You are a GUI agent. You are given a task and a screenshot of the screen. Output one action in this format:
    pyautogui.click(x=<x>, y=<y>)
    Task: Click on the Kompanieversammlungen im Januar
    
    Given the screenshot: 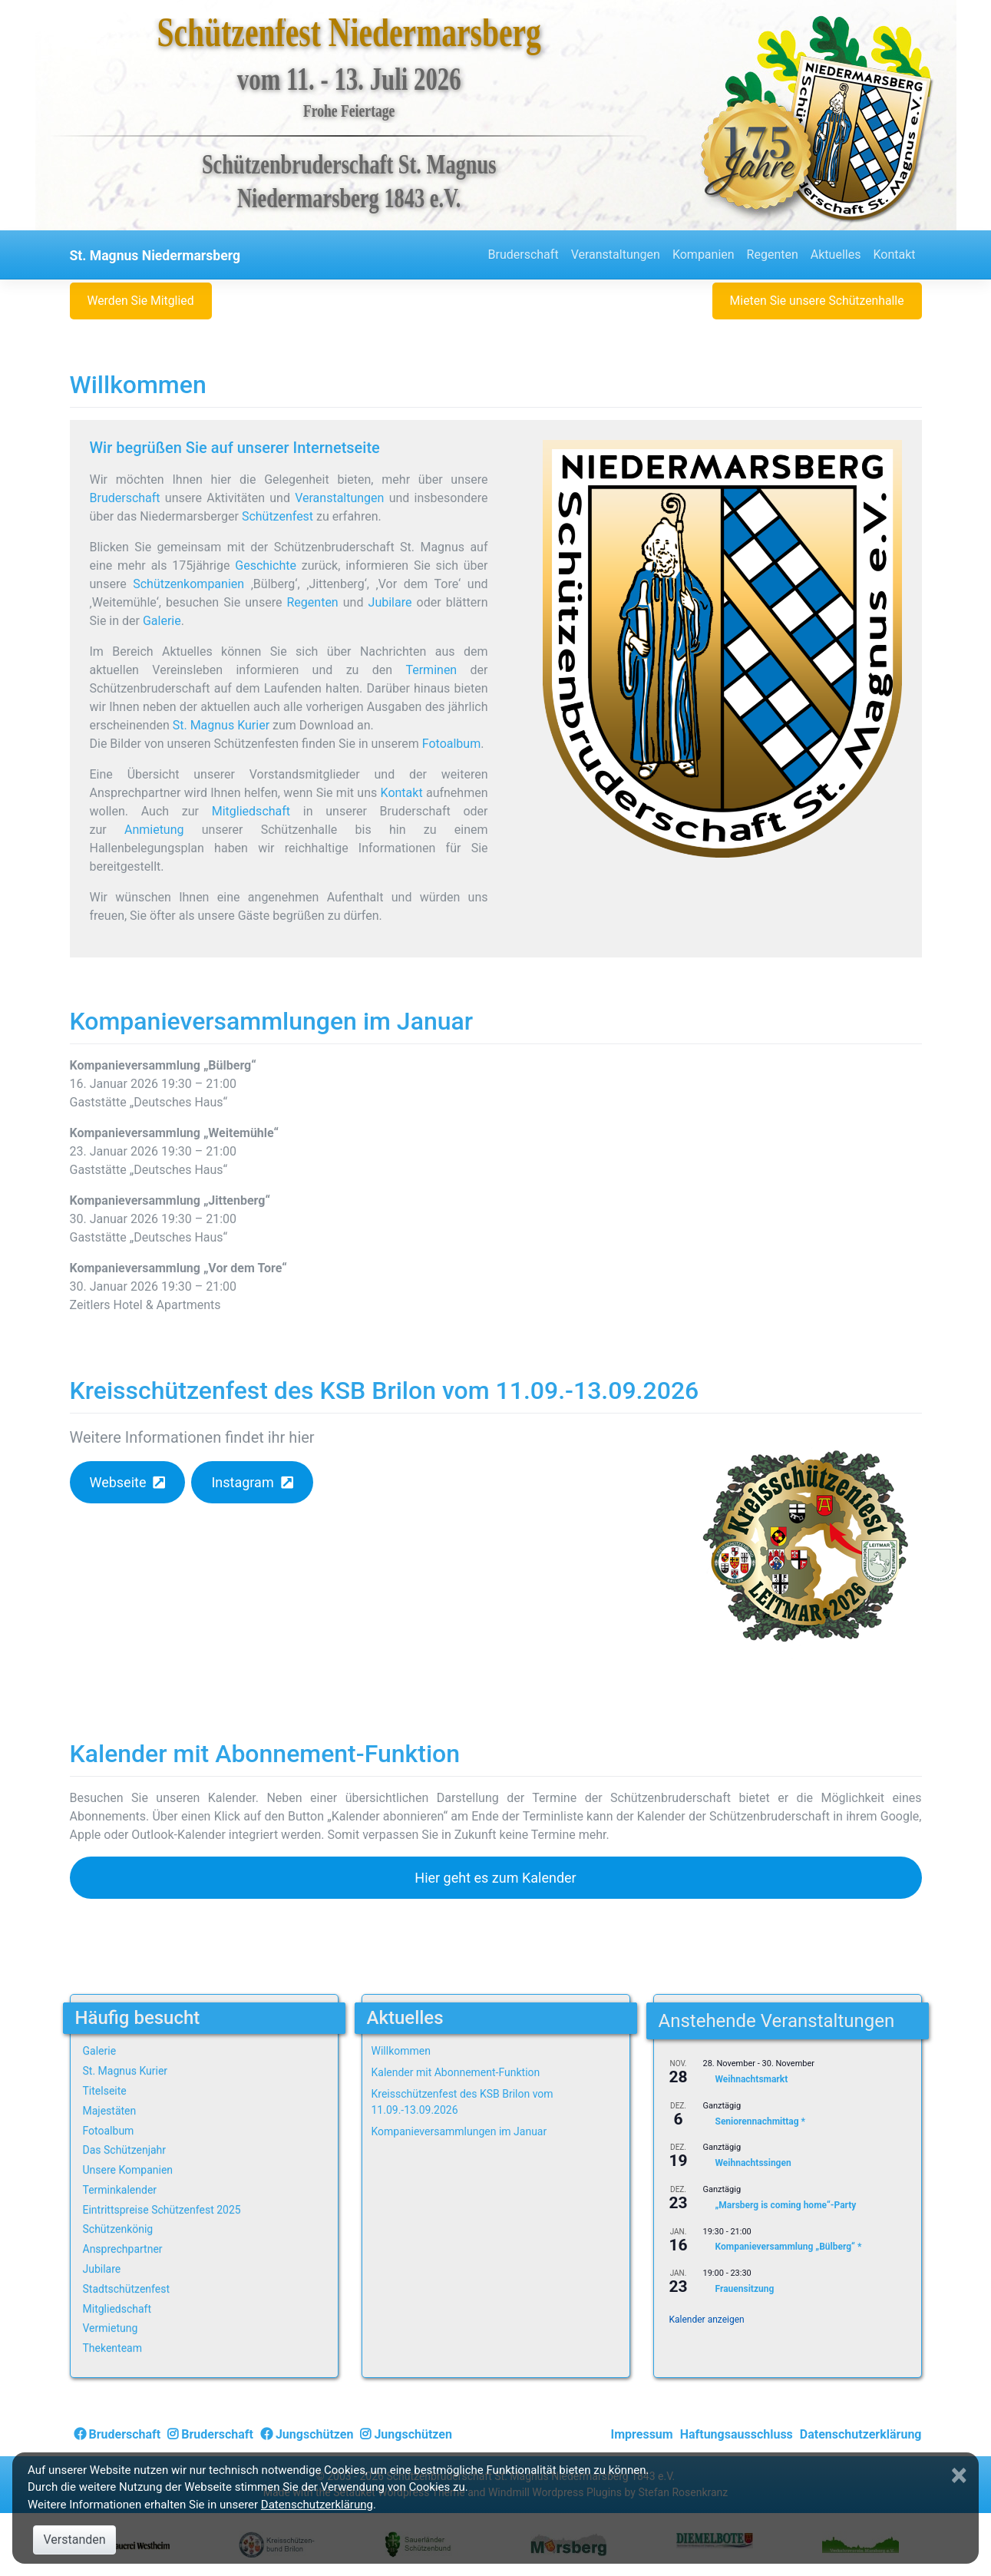 What is the action you would take?
    pyautogui.click(x=272, y=1021)
    